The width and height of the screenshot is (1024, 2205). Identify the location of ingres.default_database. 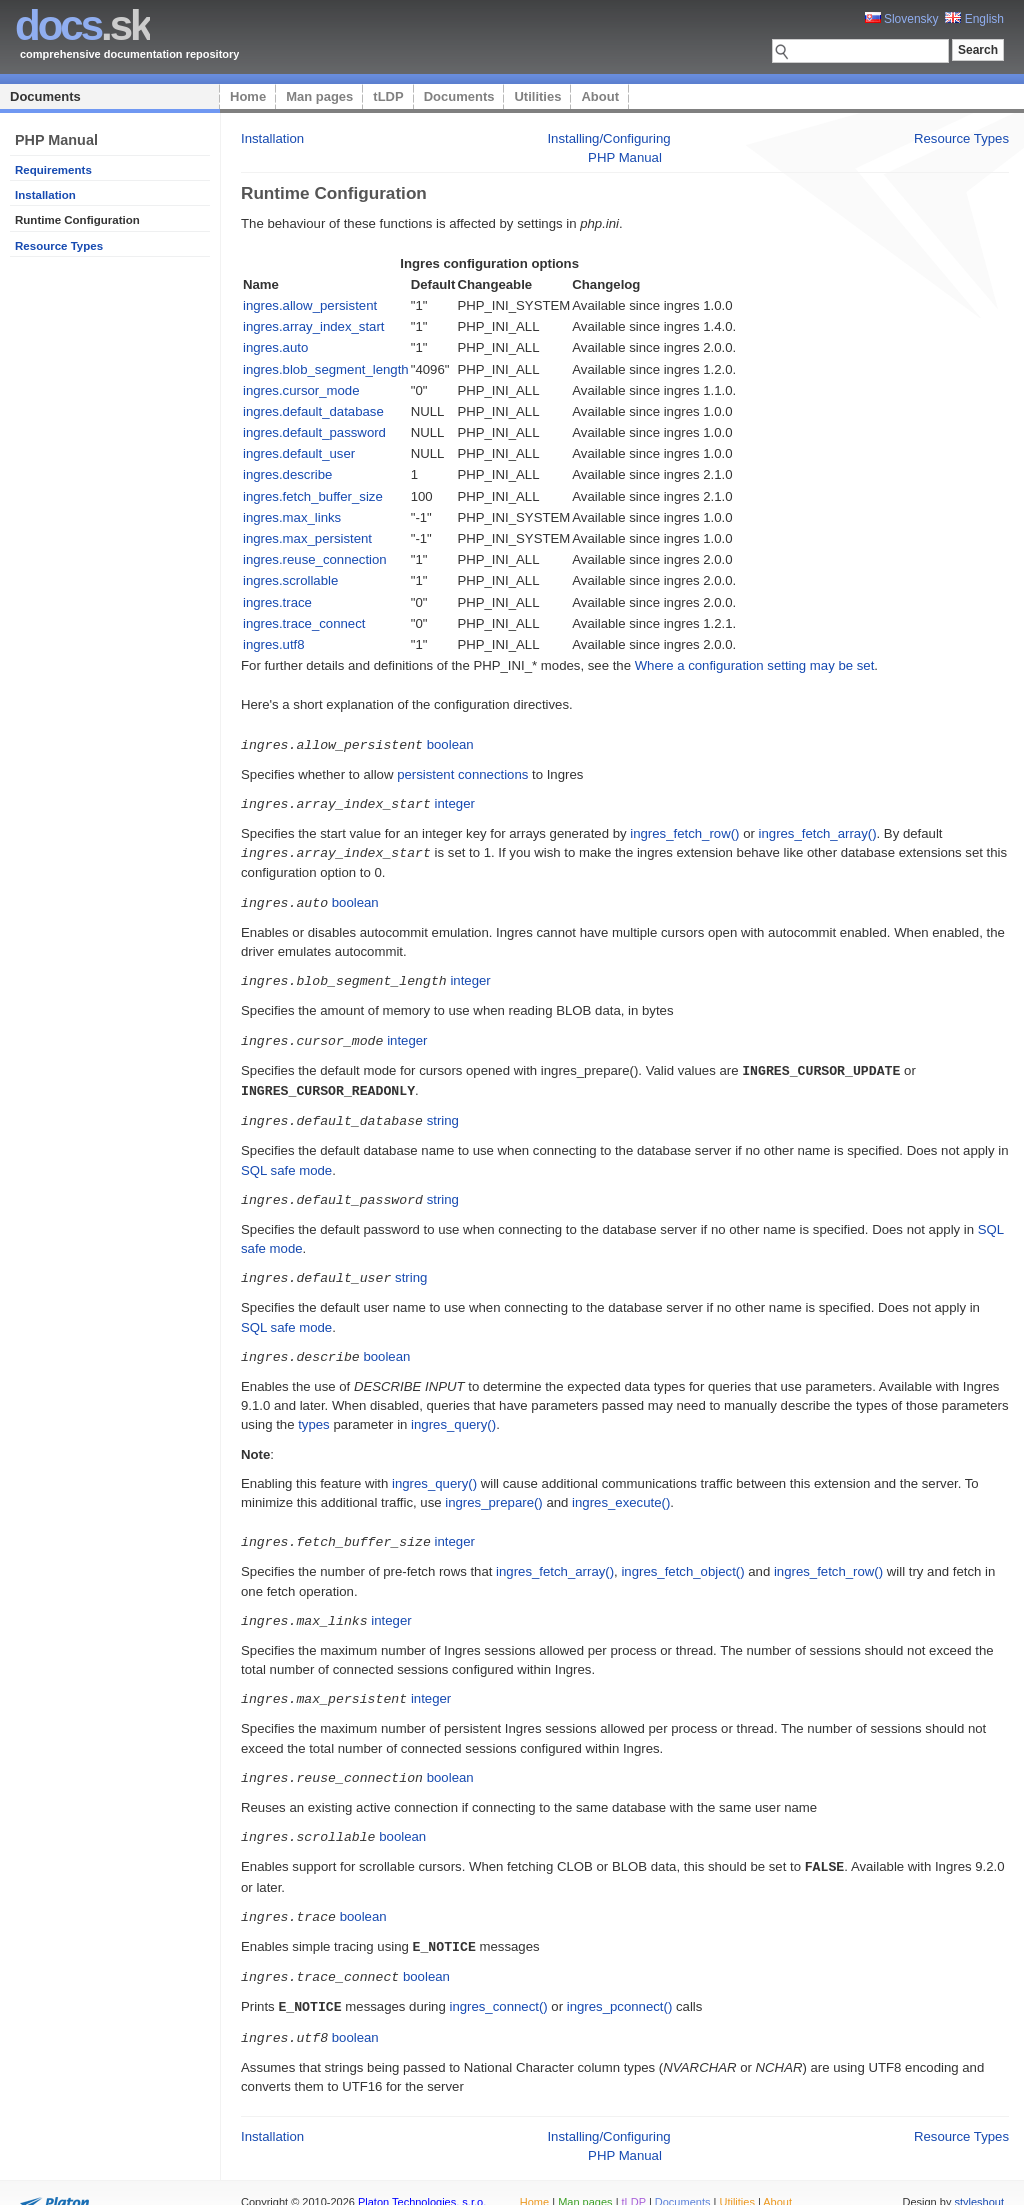
(313, 411).